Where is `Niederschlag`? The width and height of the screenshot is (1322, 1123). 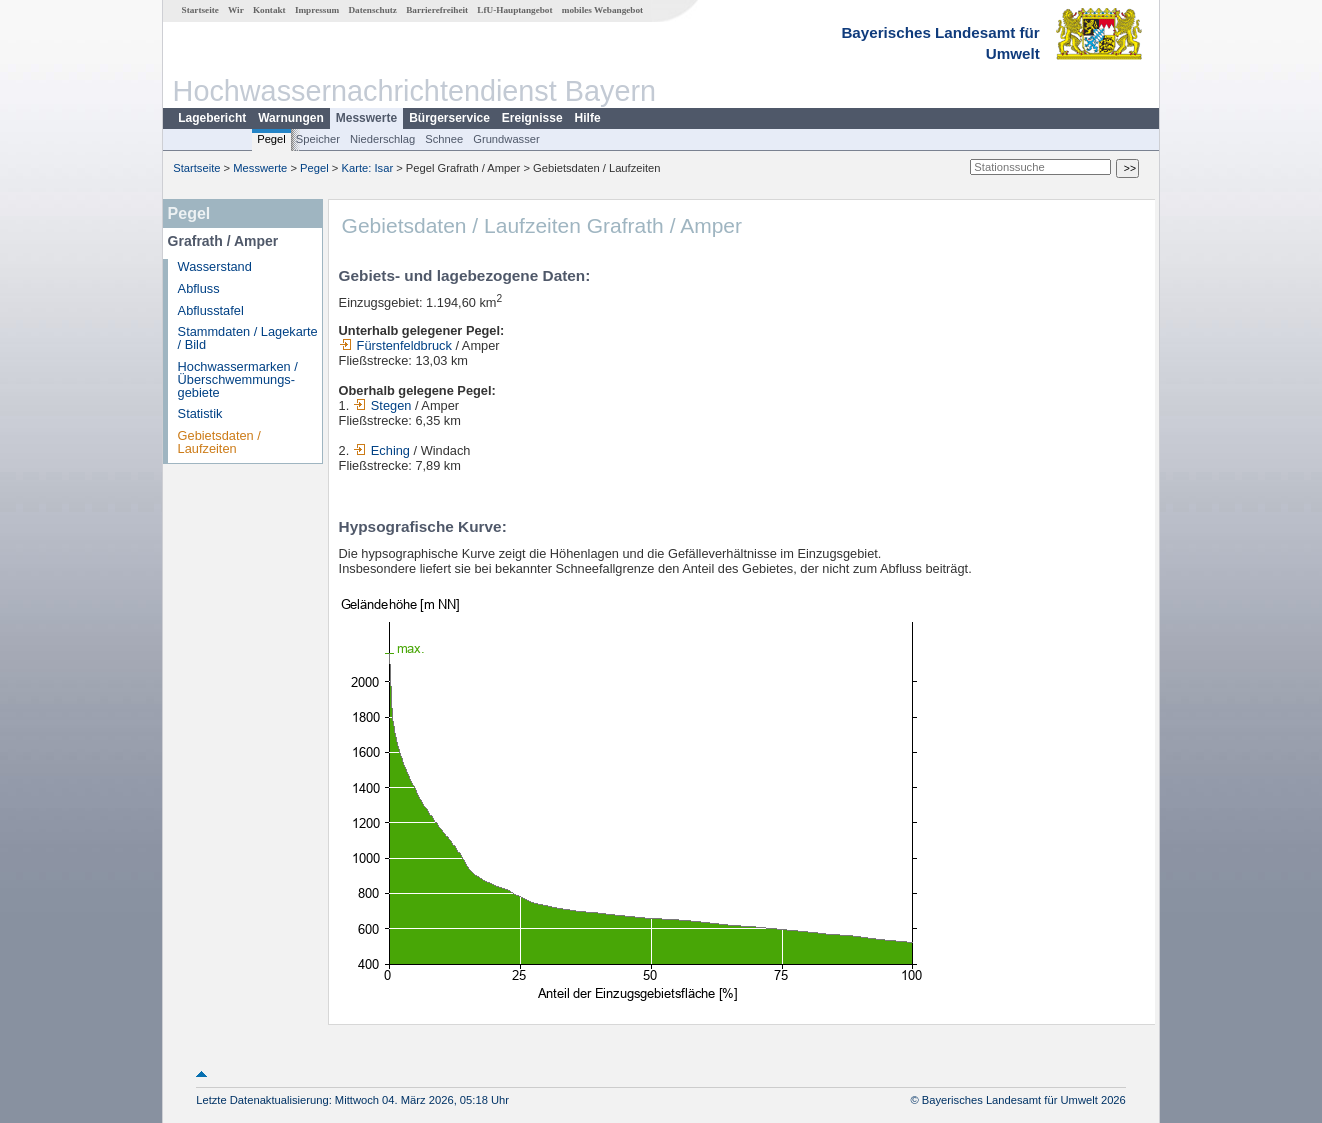 Niederschlag is located at coordinates (382, 139).